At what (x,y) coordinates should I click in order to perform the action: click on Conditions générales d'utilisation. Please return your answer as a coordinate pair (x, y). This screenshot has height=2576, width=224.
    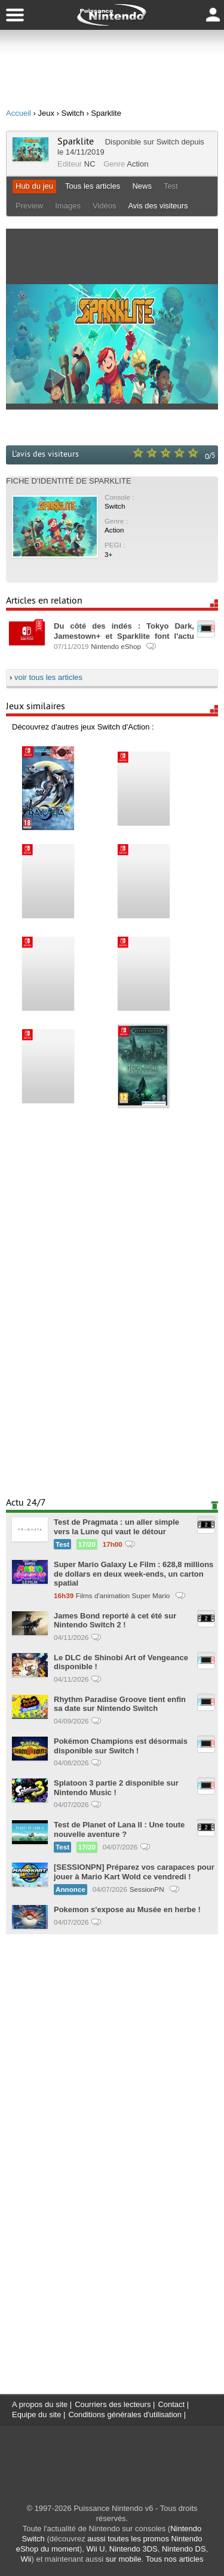
    Looking at the image, I should click on (125, 2414).